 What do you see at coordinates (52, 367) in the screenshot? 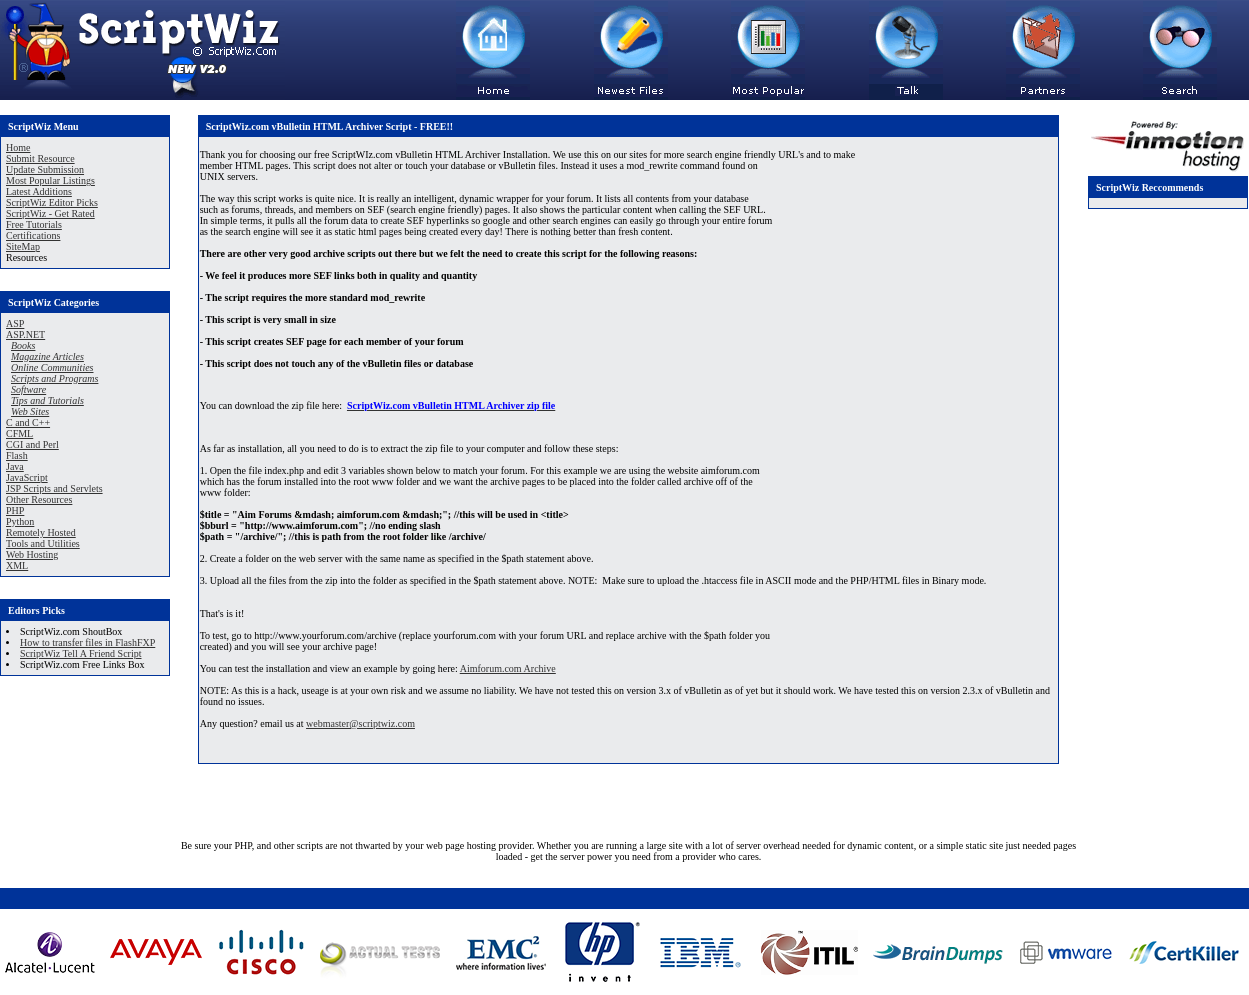
I see `Online Communities` at bounding box center [52, 367].